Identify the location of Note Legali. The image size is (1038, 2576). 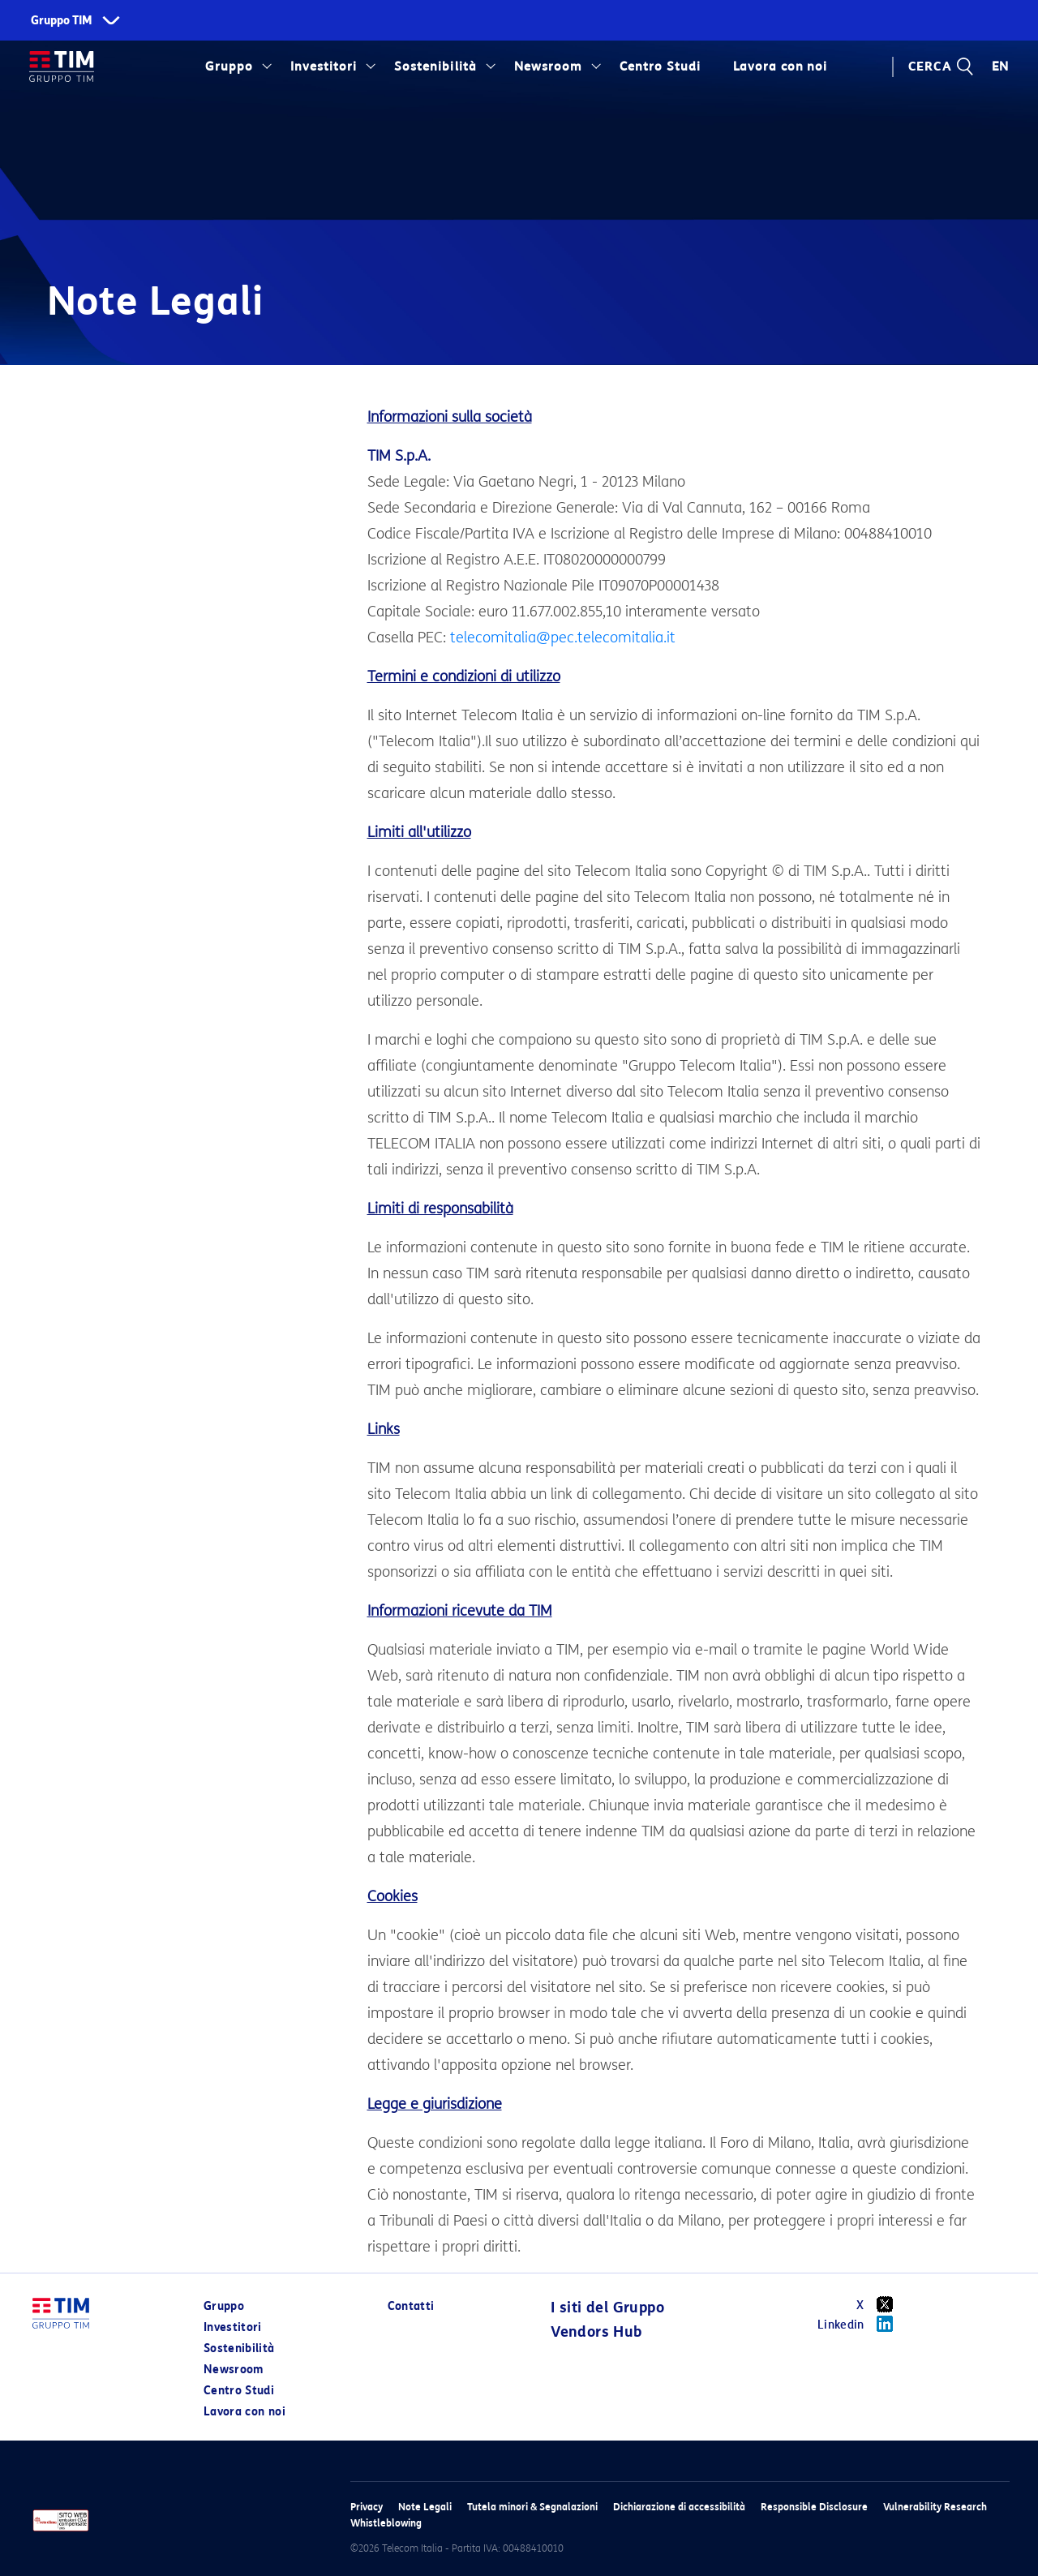
(425, 2507).